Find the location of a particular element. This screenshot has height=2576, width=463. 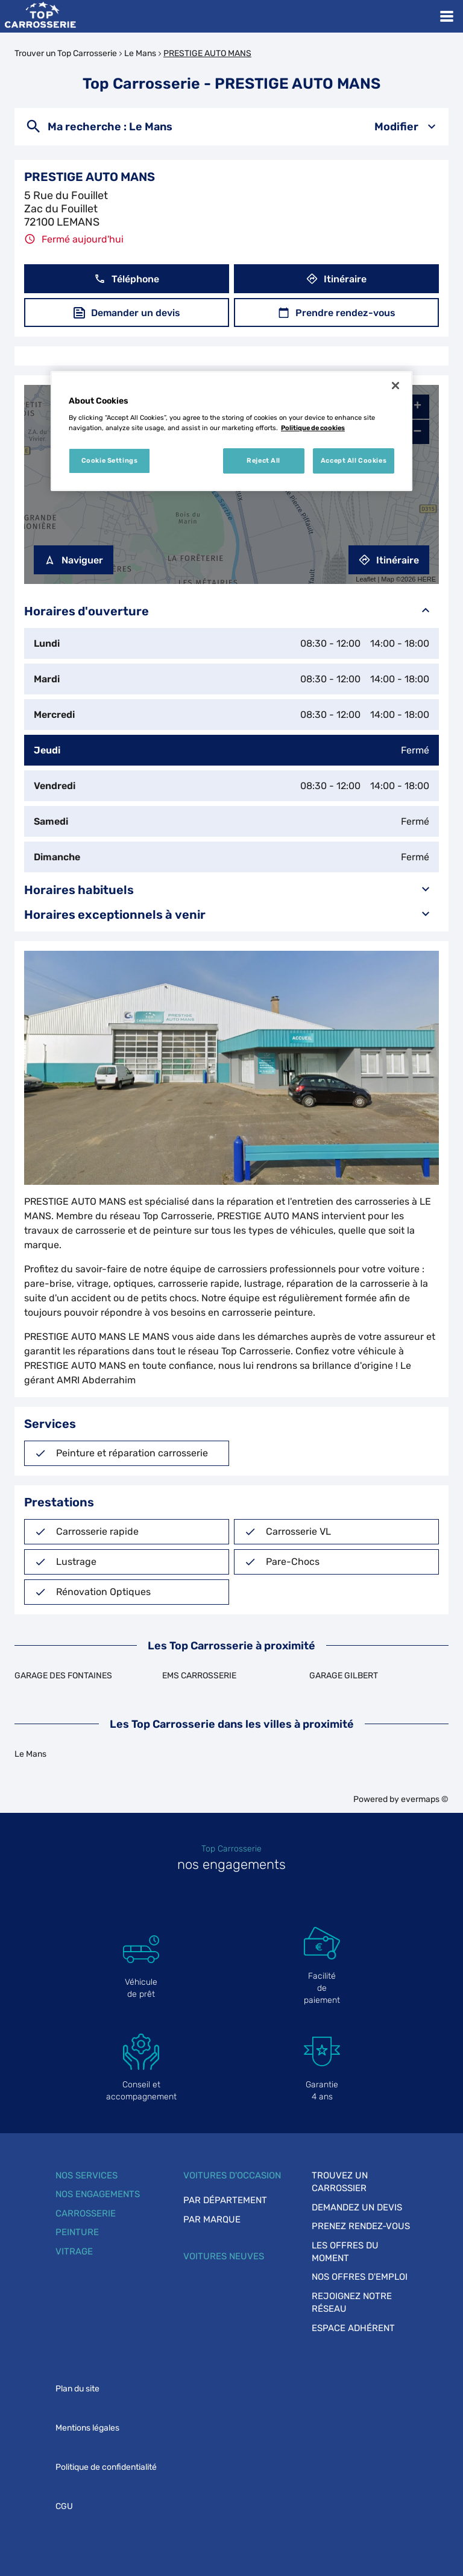

Itinéraire [link] is located at coordinates (389, 560).